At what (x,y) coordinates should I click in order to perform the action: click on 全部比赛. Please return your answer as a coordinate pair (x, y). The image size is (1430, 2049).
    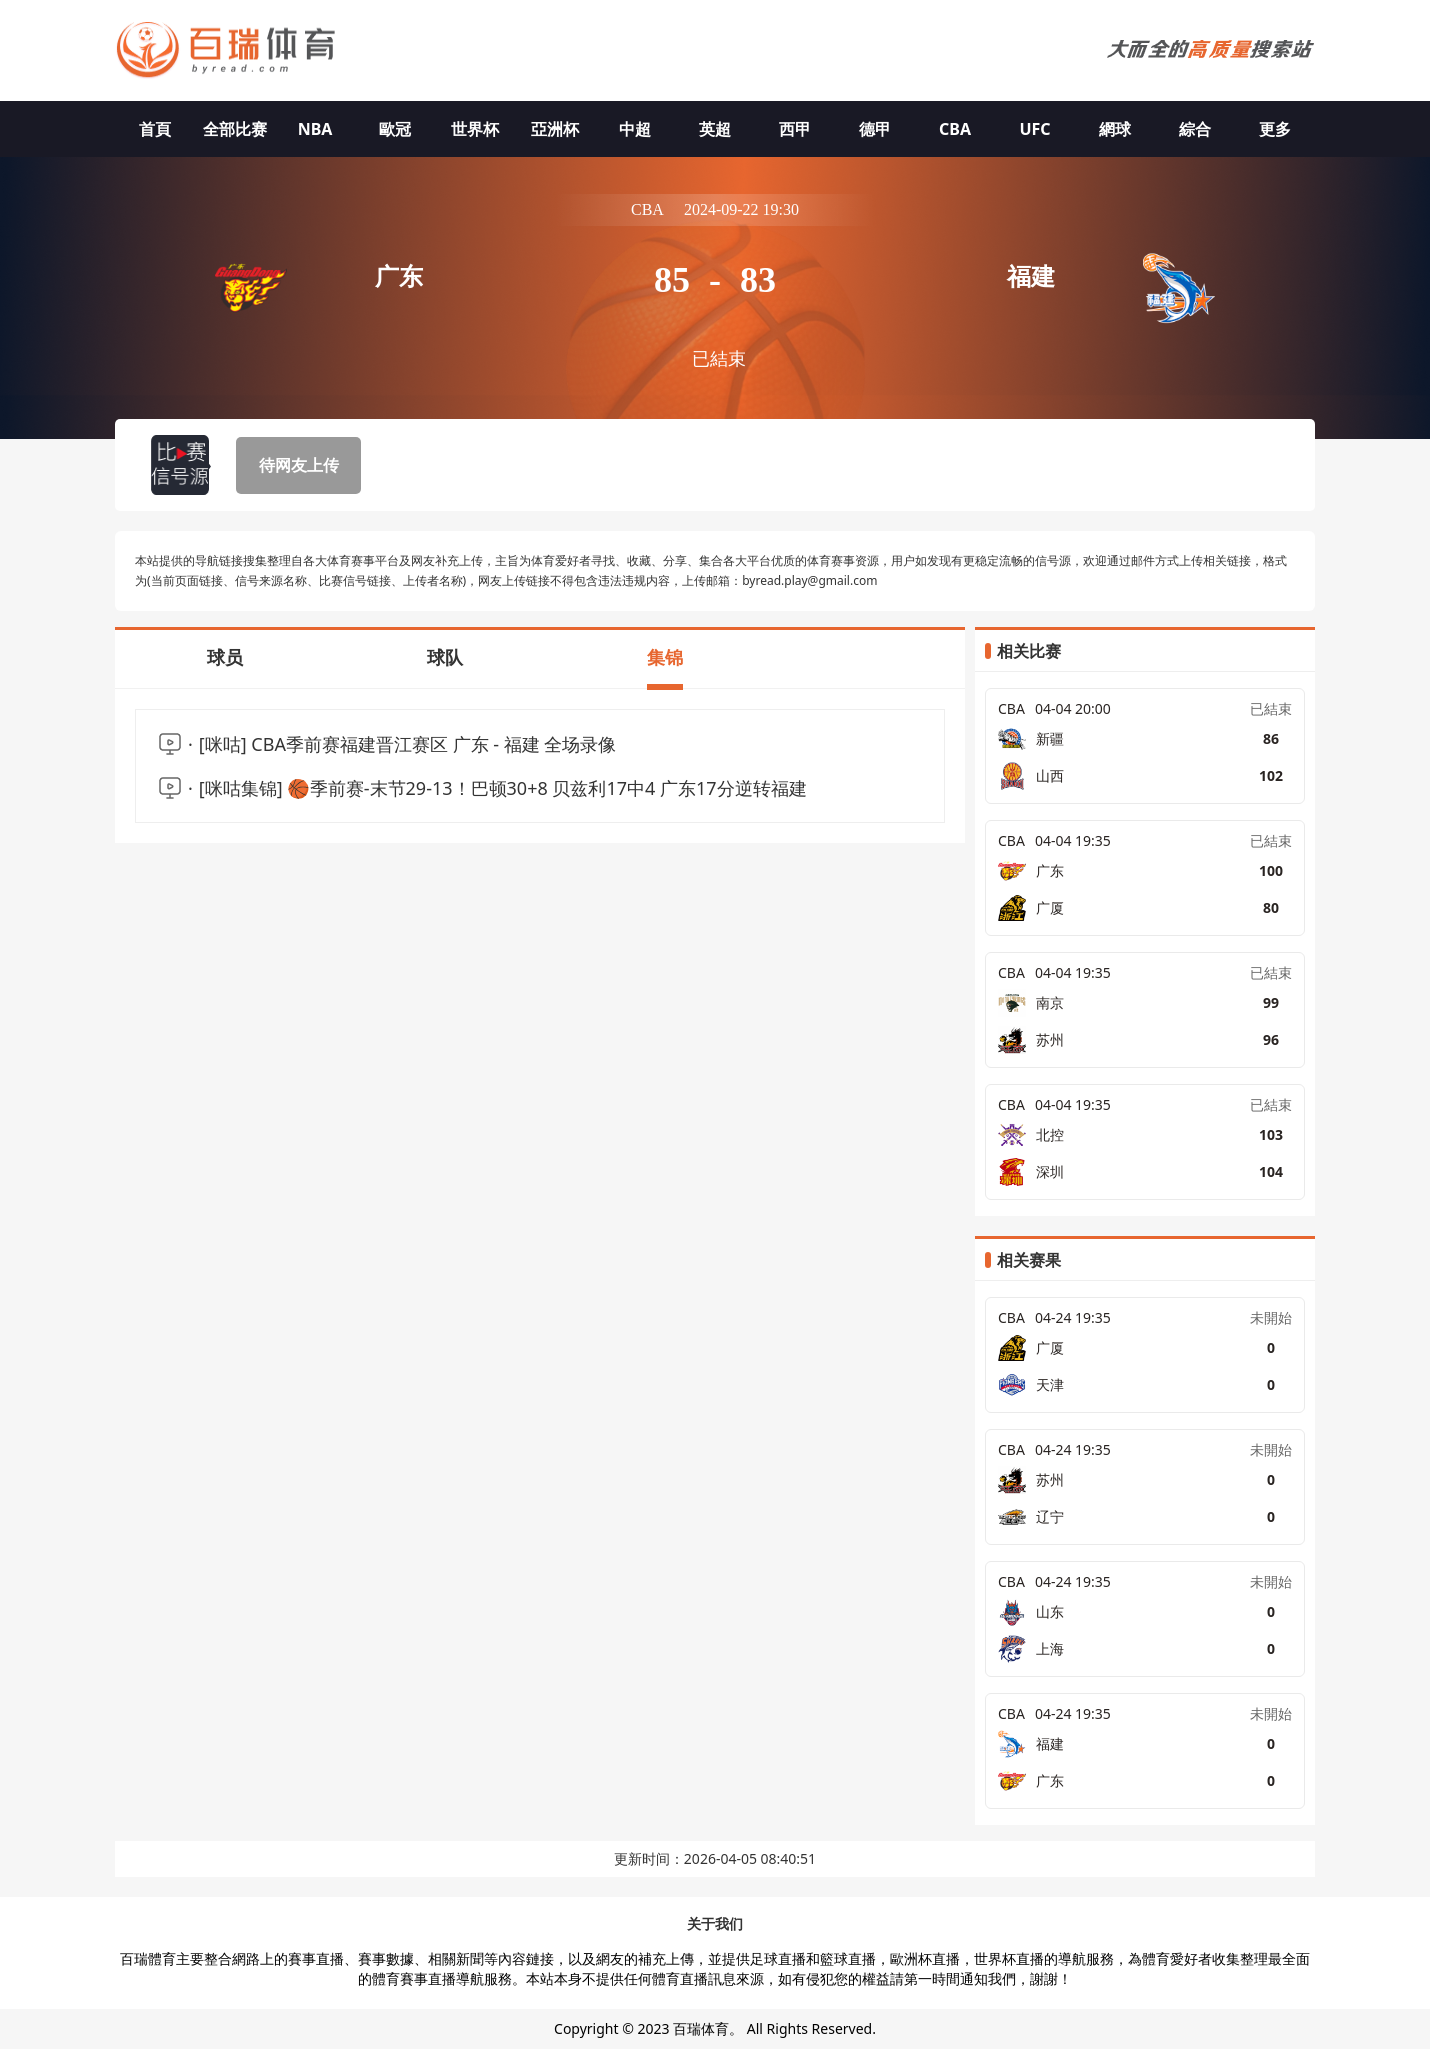
    Looking at the image, I should click on (235, 129).